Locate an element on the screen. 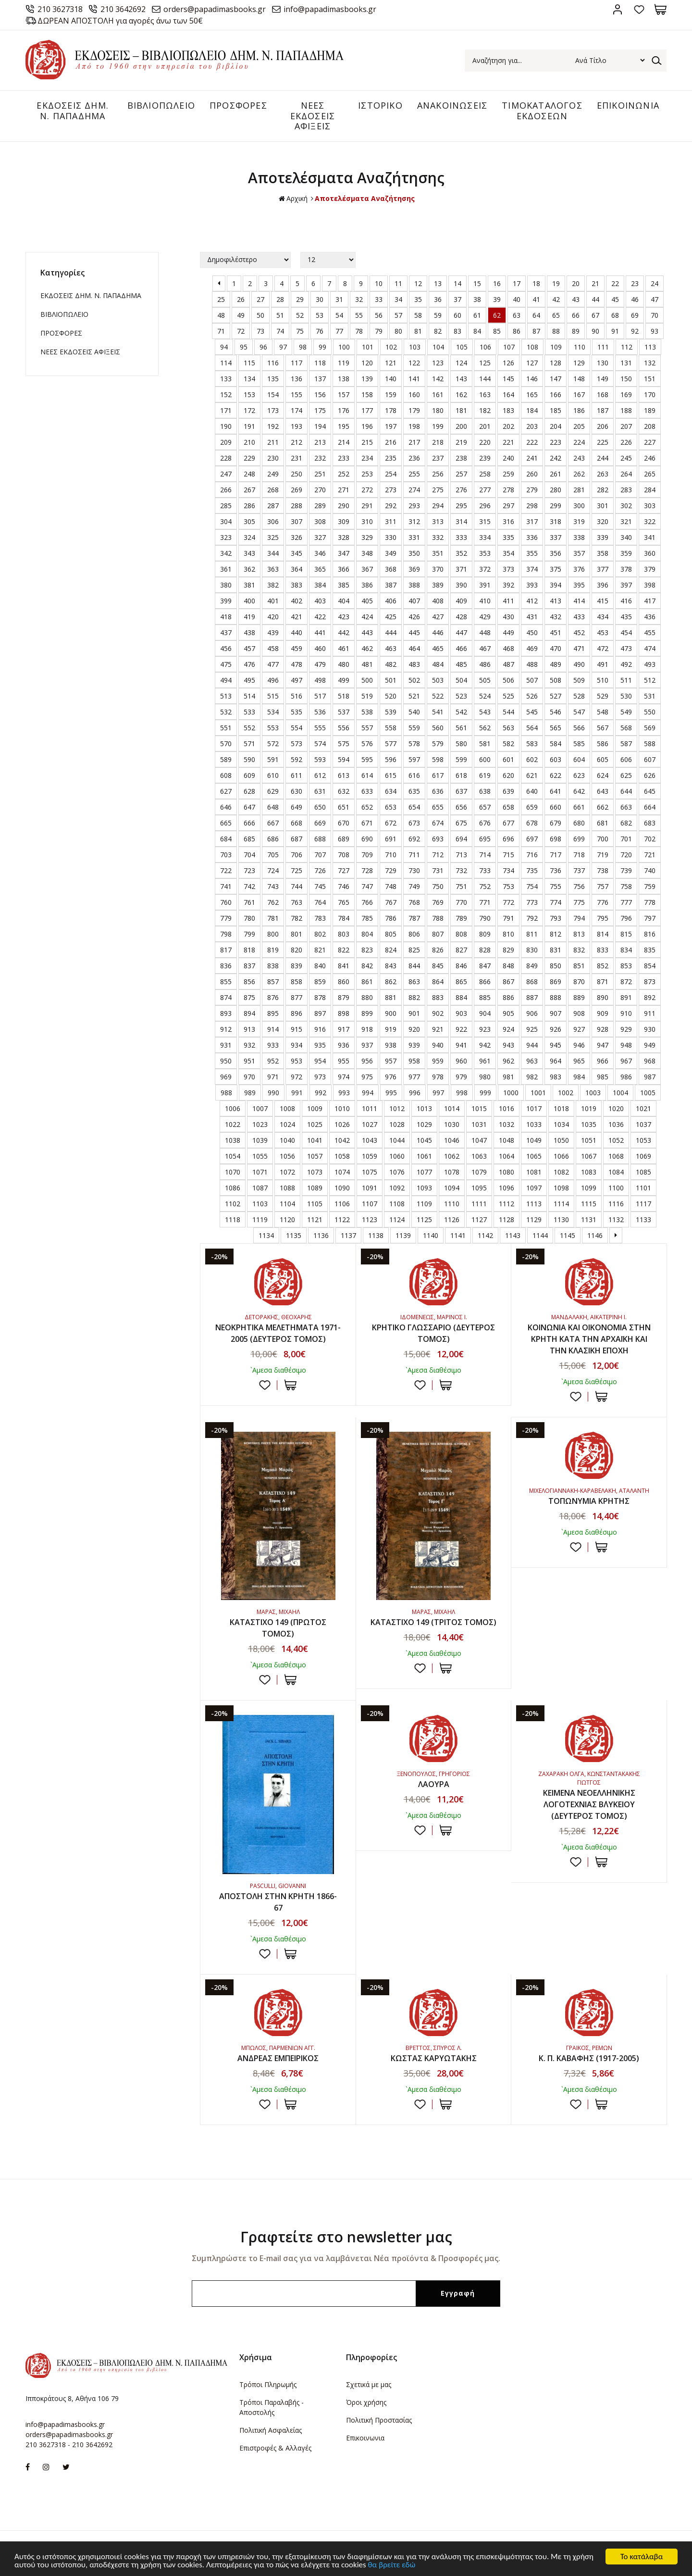 The image size is (692, 2576). 302 is located at coordinates (626, 505).